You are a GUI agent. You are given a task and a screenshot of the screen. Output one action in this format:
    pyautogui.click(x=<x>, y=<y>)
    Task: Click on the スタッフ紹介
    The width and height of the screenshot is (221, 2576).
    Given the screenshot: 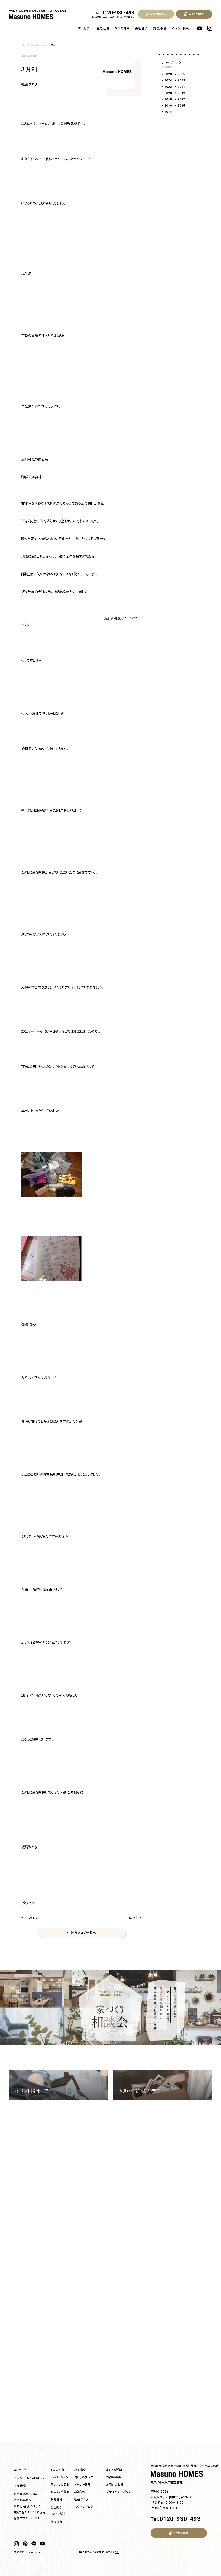 What is the action you would take?
    pyautogui.click(x=58, y=2513)
    